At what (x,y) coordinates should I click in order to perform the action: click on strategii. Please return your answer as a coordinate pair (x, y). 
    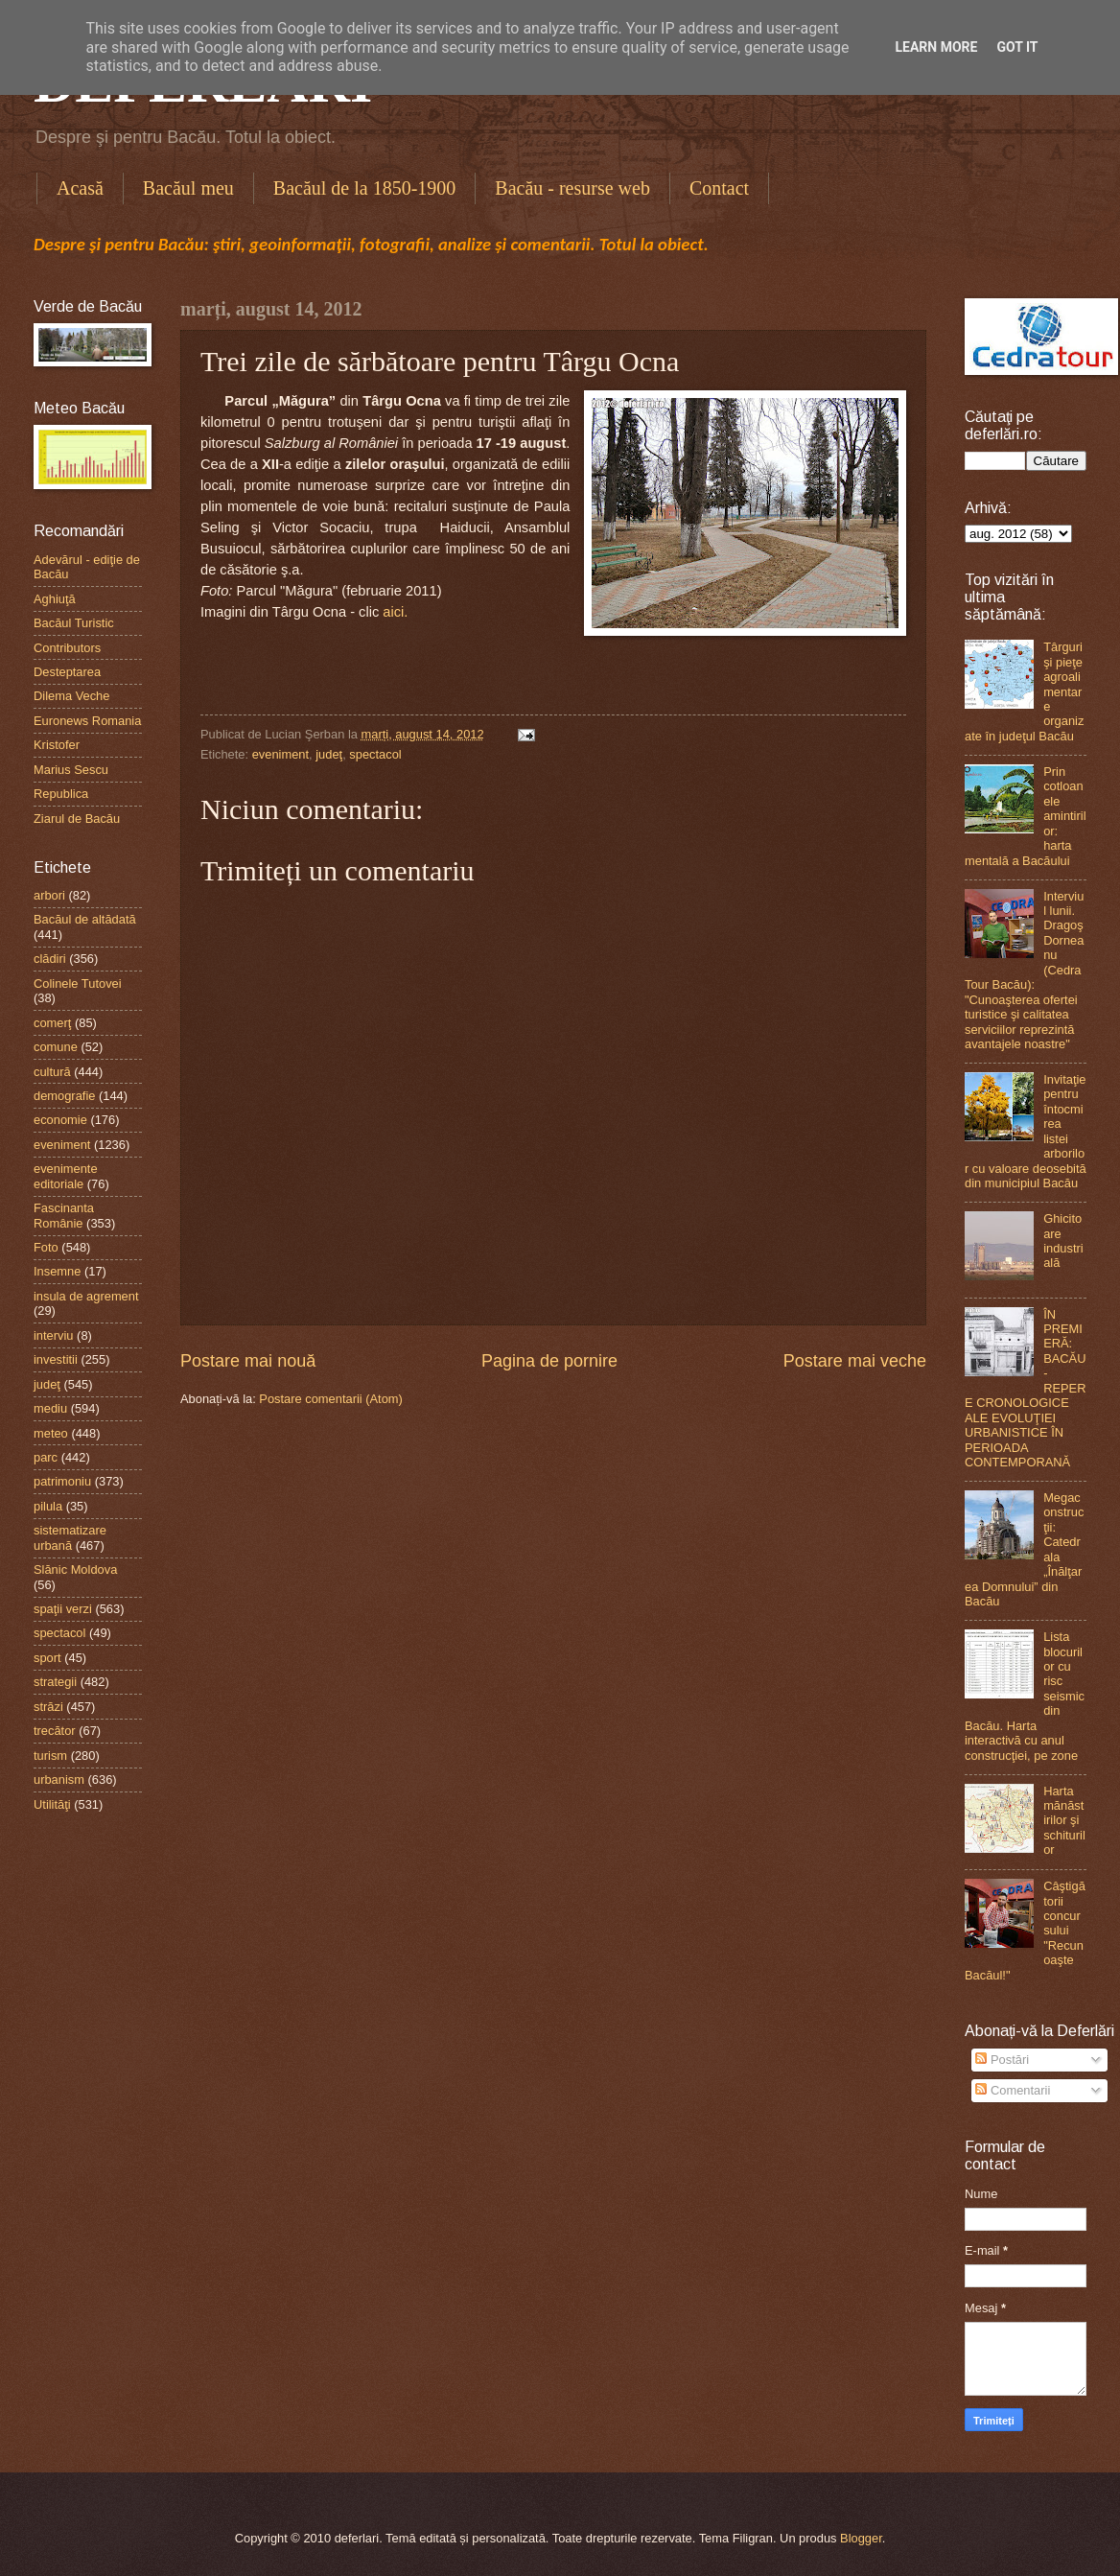
    Looking at the image, I should click on (55, 1681).